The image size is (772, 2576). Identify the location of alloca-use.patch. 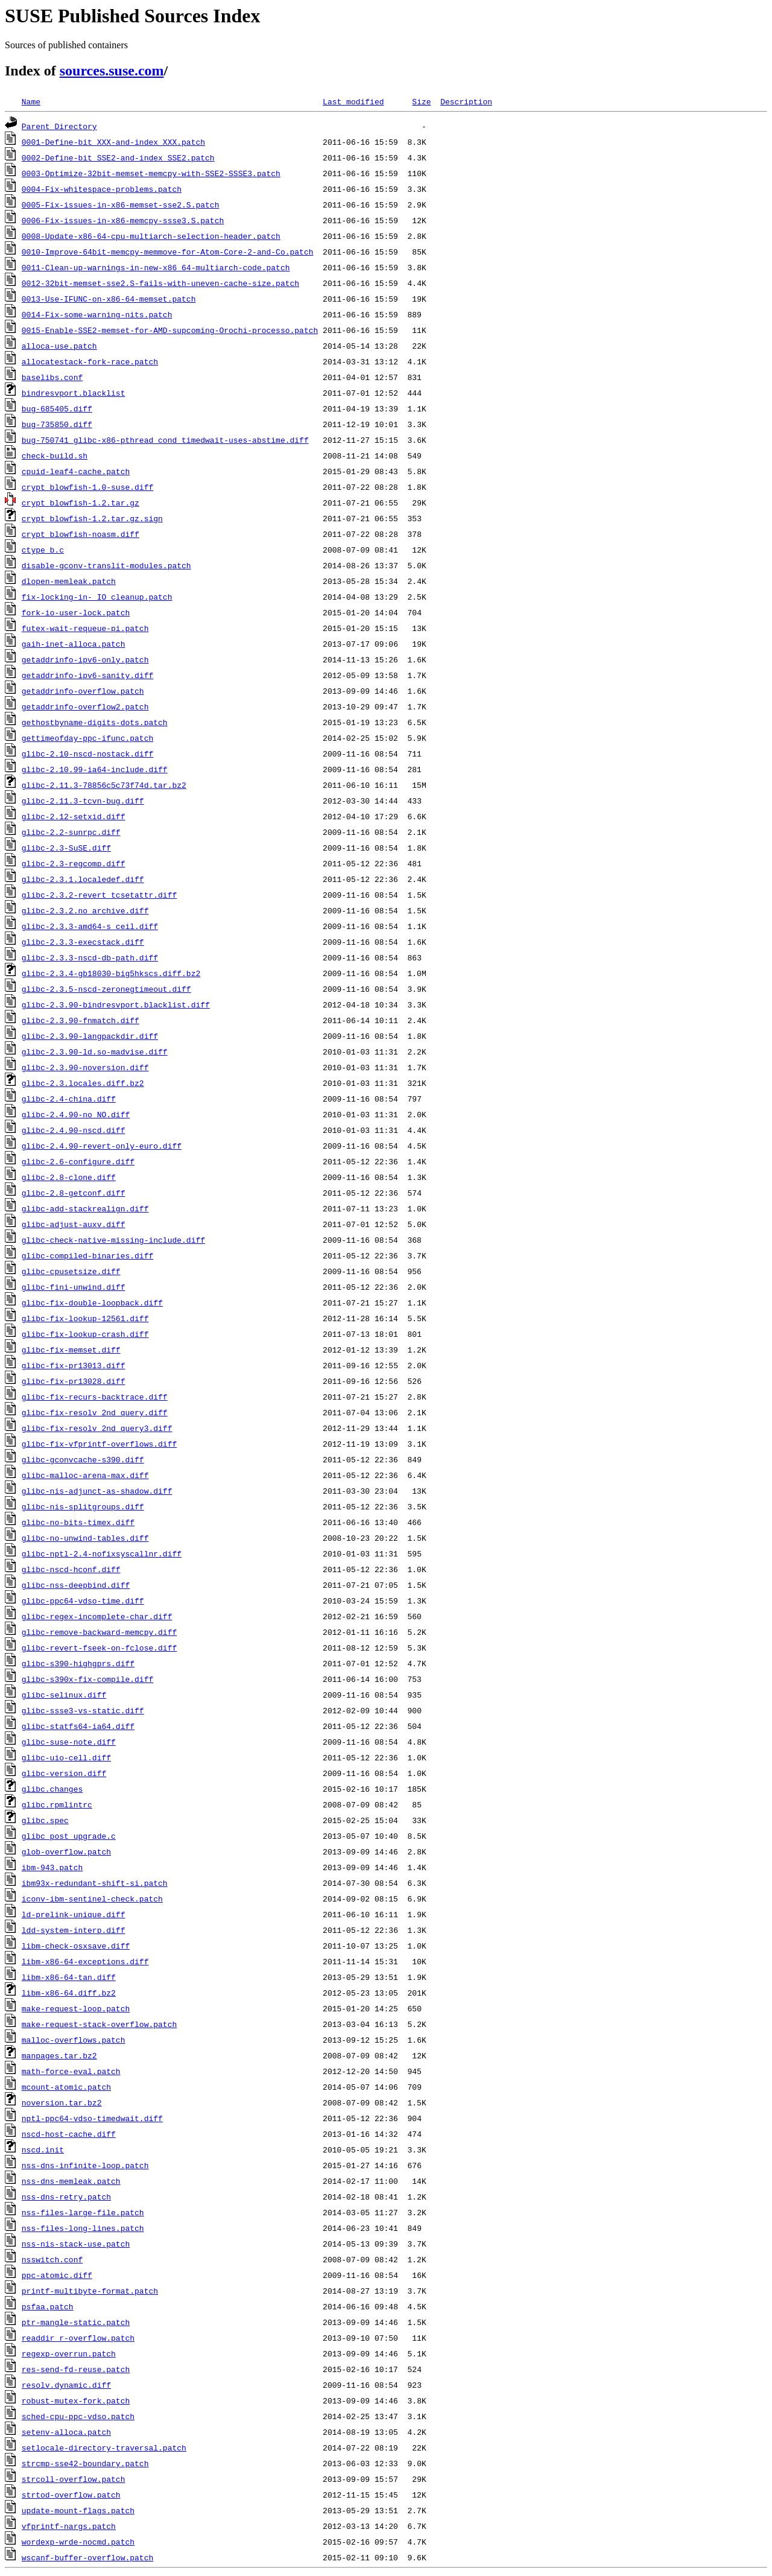
(59, 345).